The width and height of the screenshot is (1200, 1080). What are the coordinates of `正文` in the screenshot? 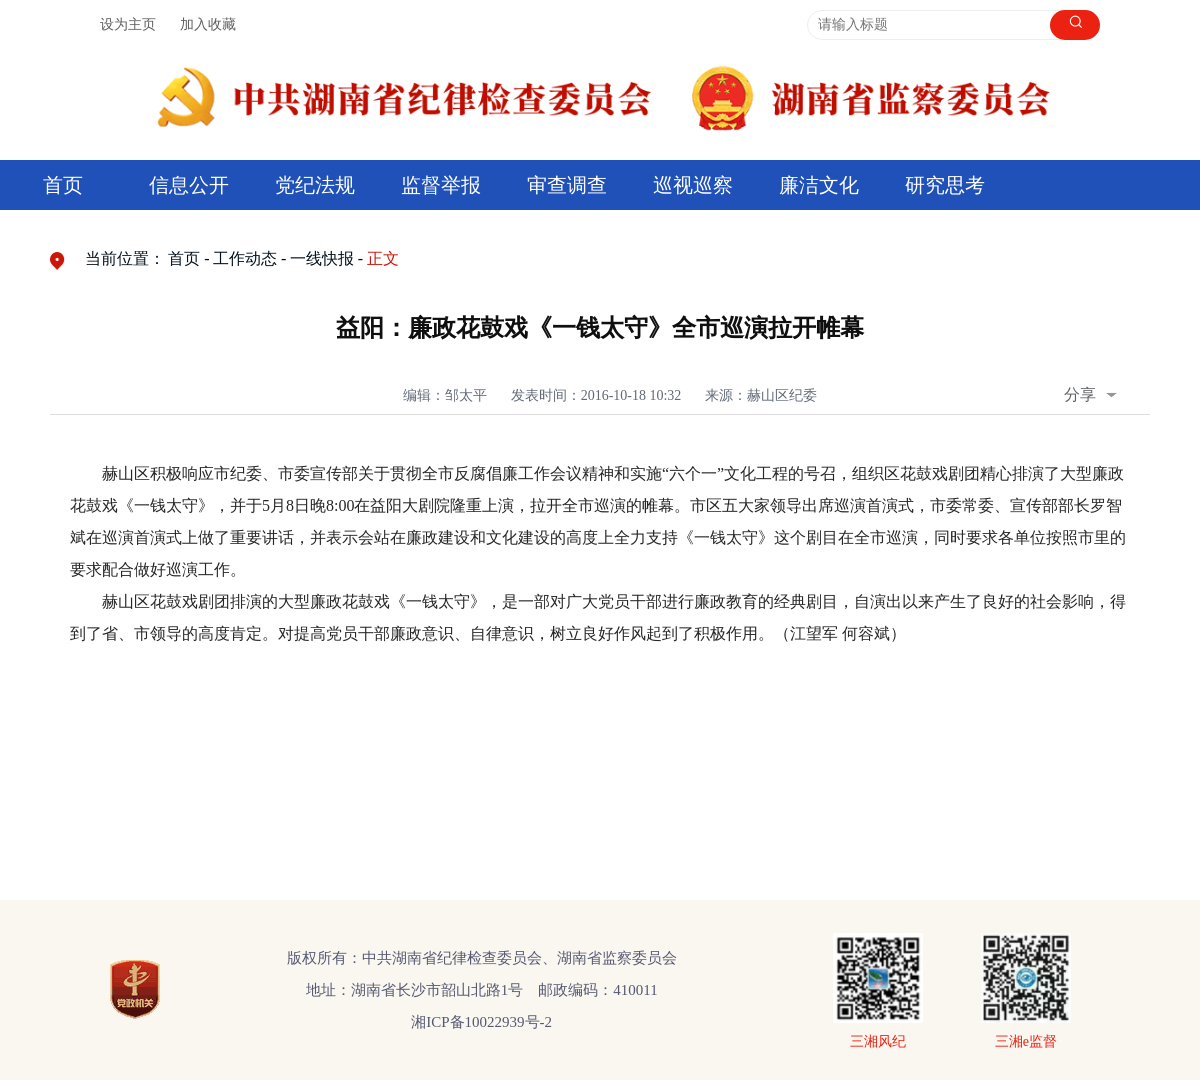 It's located at (383, 258).